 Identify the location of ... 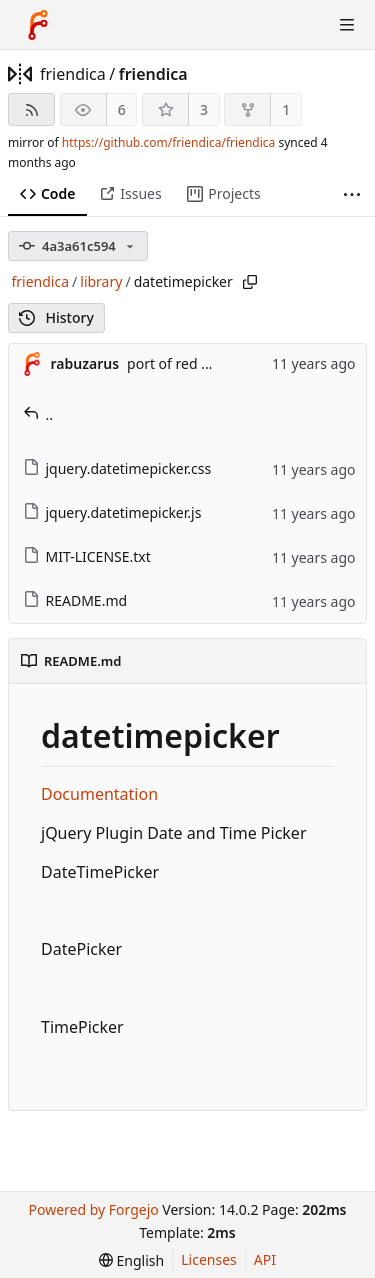
(38, 414).